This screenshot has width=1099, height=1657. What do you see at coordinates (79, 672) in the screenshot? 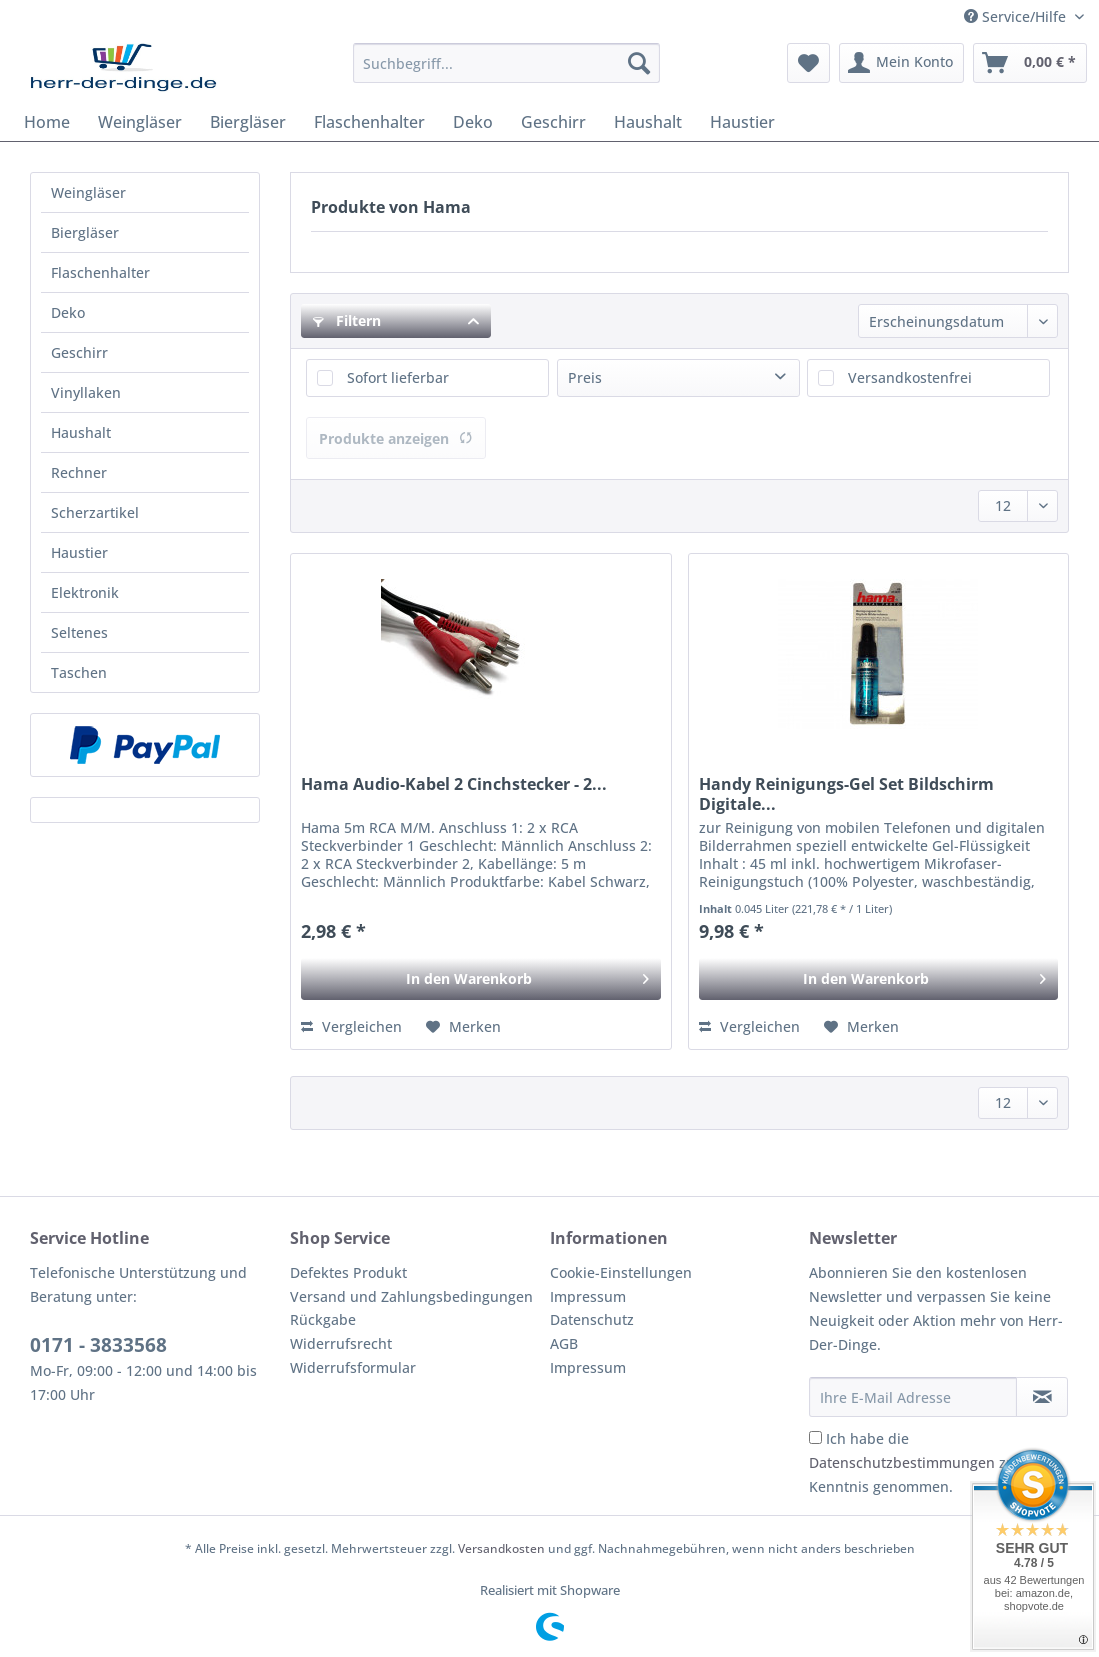
I see `Taschen` at bounding box center [79, 672].